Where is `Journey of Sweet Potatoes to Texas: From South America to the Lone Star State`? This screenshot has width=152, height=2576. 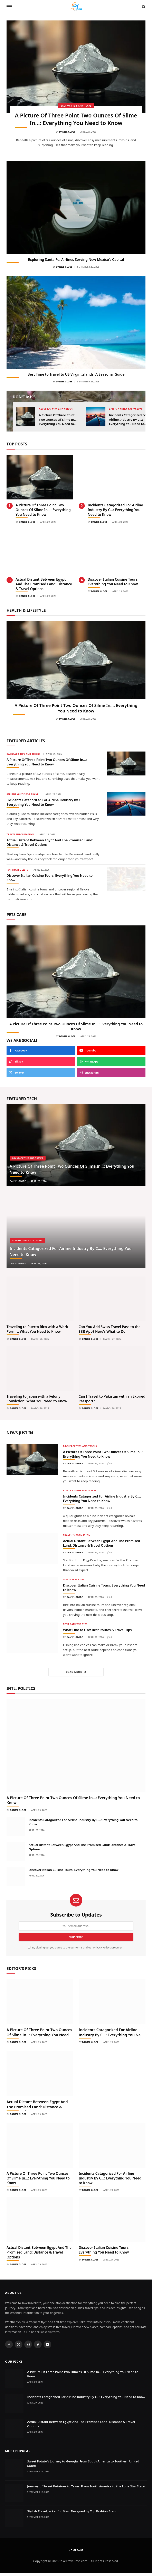
Journey of Sweet Potatoes to Texas: From South America to the Lone Star State is located at coordinates (86, 2489).